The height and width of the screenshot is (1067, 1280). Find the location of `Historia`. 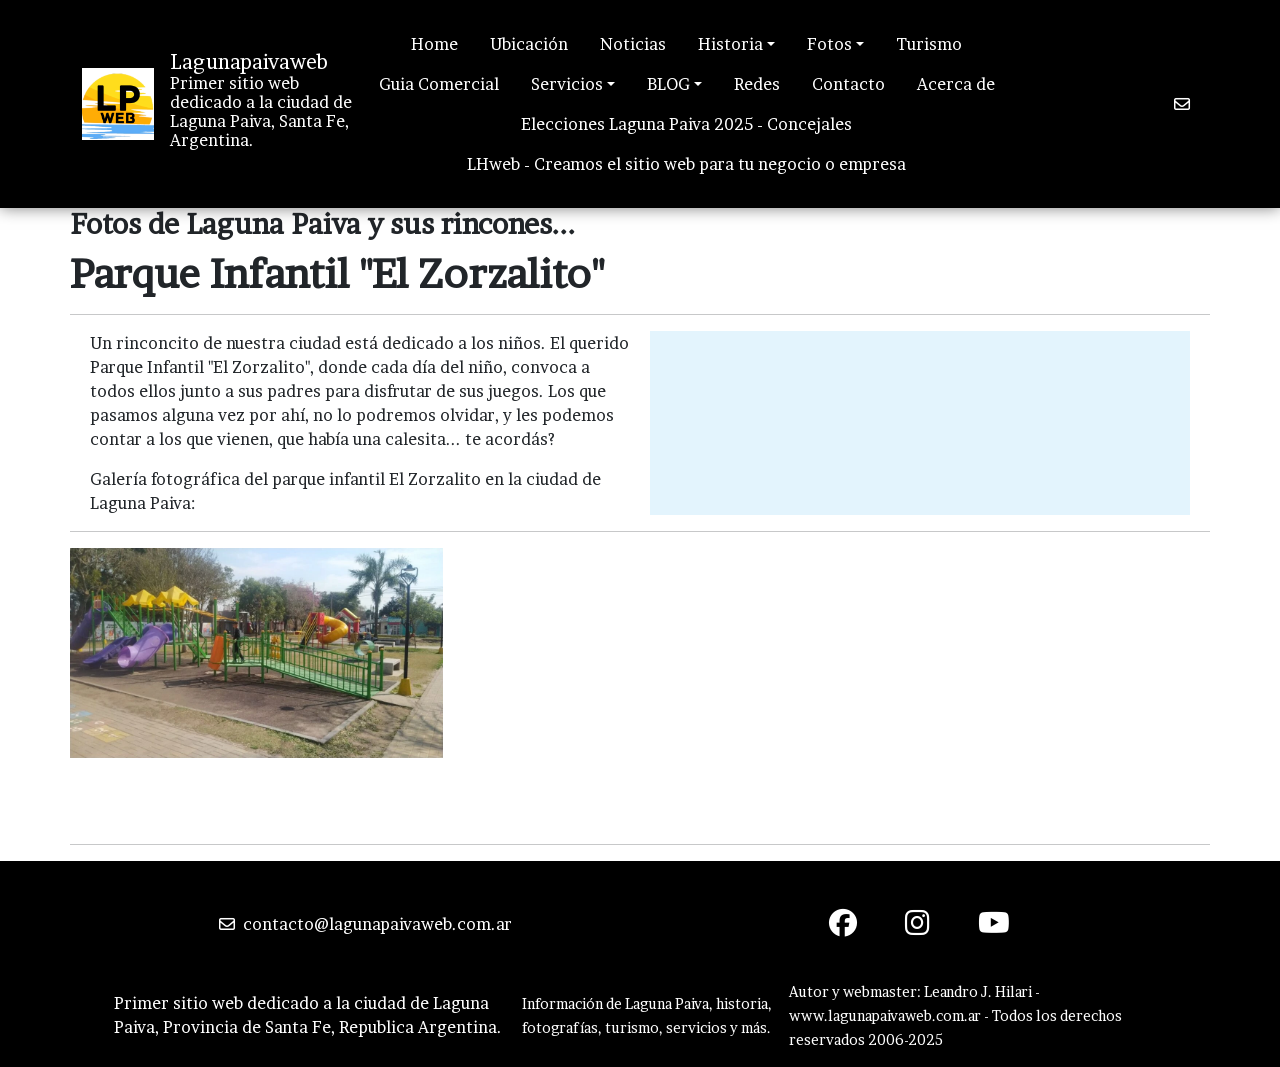

Historia is located at coordinates (730, 44).